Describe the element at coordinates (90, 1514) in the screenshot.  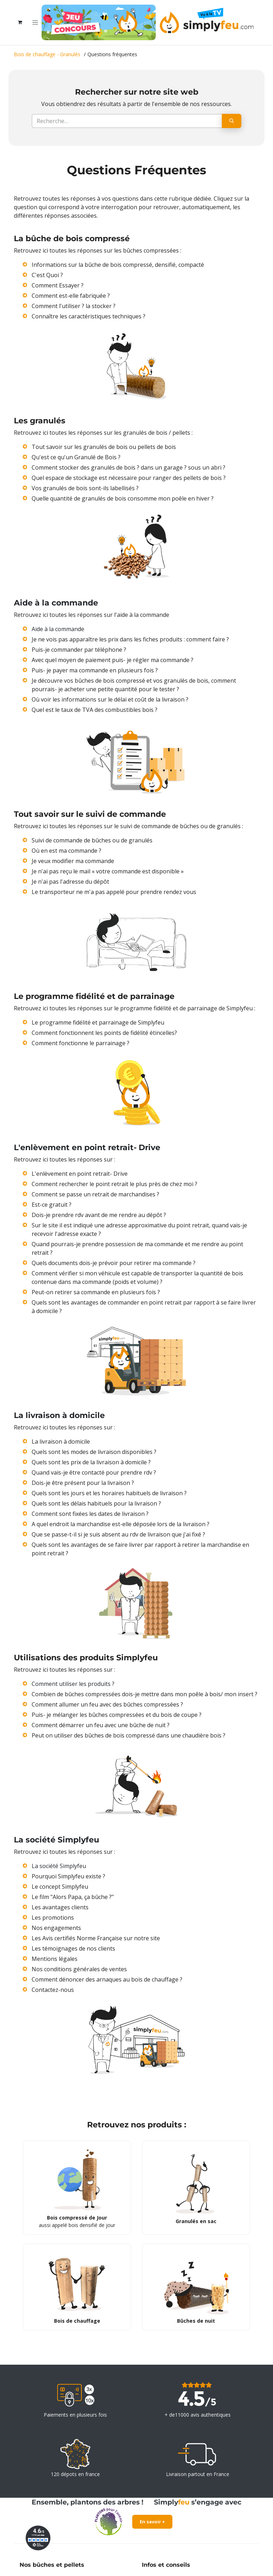
I see `Comment sont fixées les dates de livraison ?` at that location.